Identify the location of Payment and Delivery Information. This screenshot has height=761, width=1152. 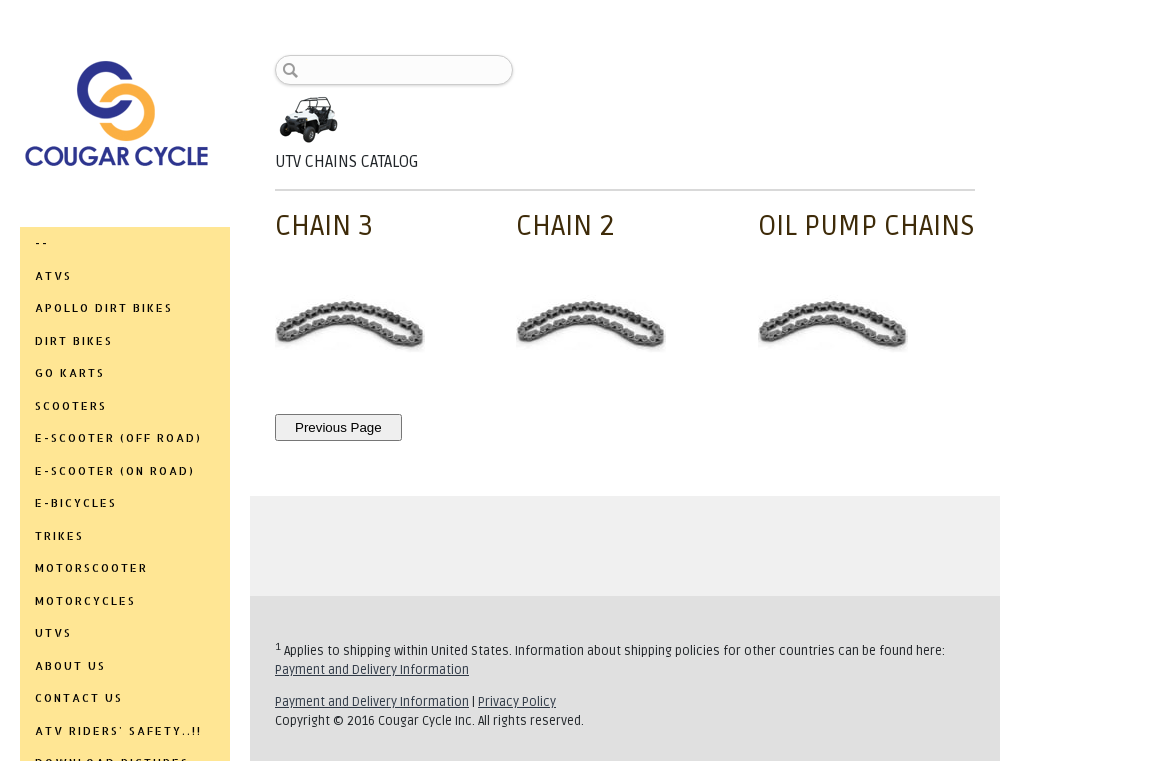
(372, 670).